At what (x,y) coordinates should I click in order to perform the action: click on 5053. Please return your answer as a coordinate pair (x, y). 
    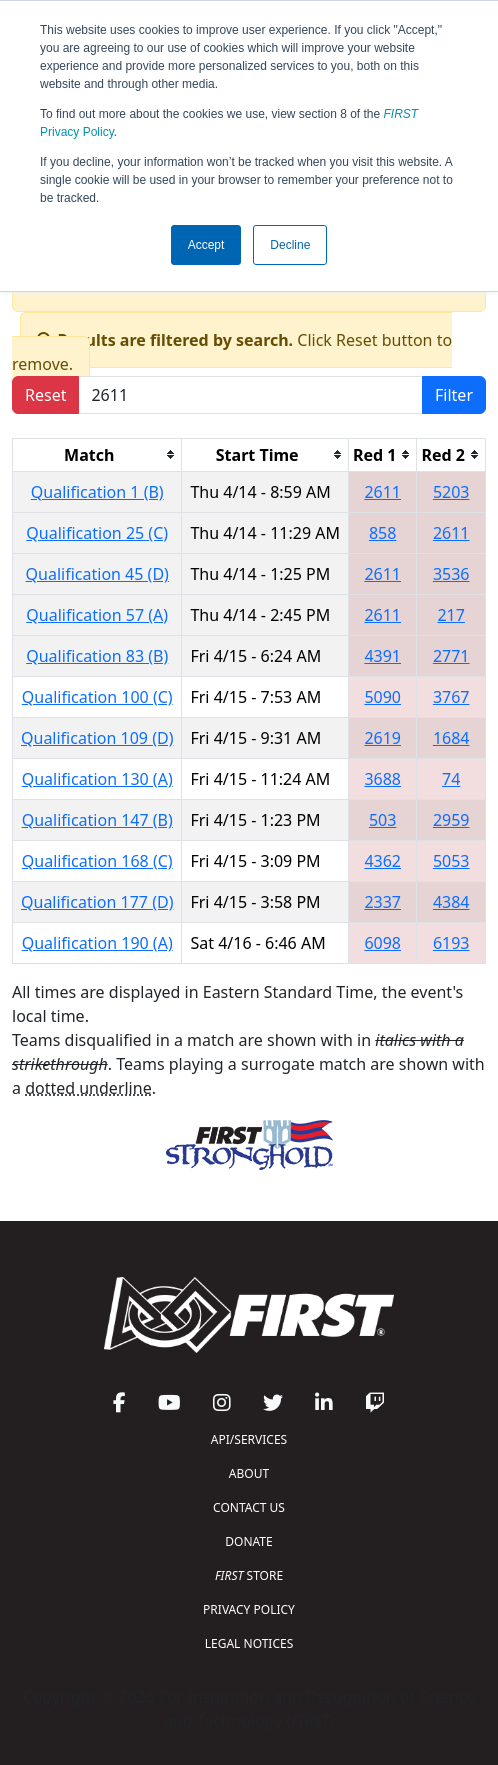
    Looking at the image, I should click on (451, 861).